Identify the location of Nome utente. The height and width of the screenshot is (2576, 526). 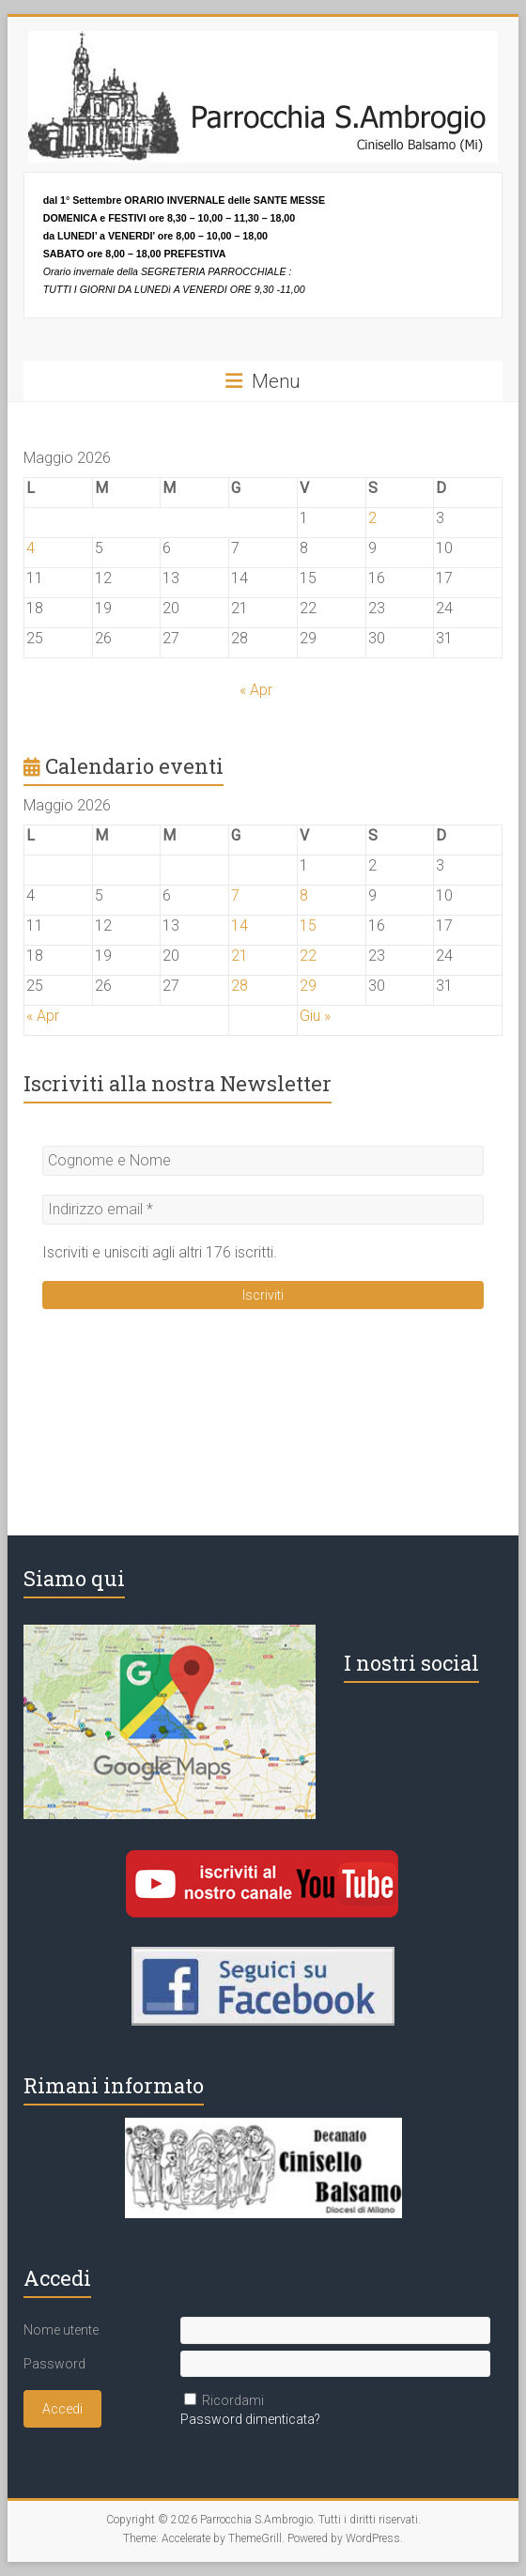
(61, 2329).